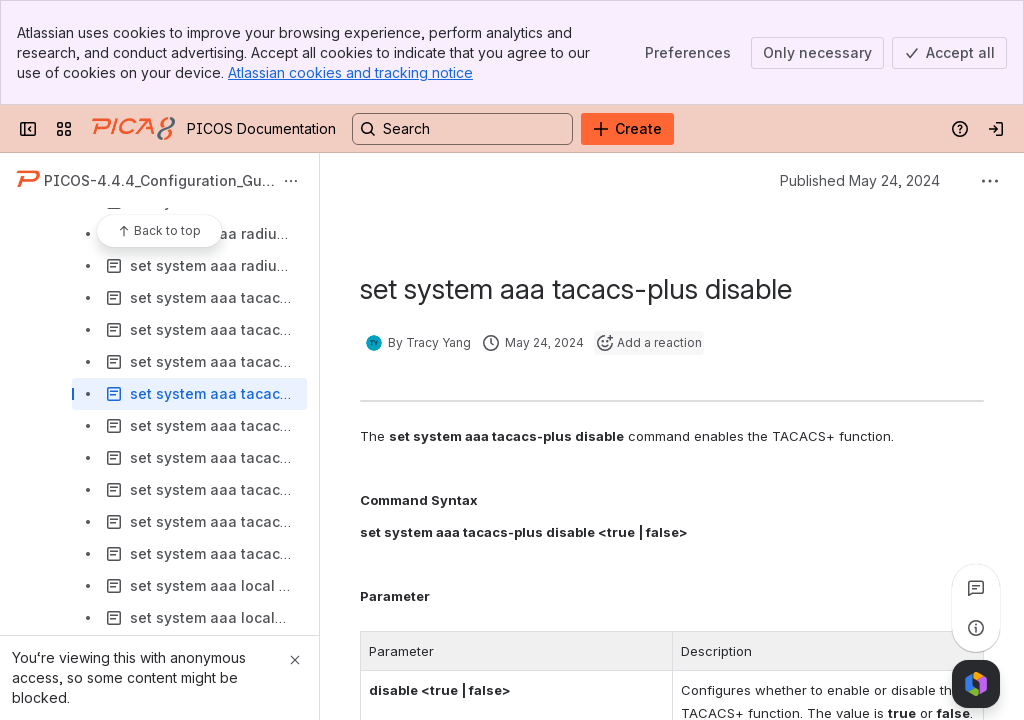 The image size is (1024, 720). I want to click on [PICOS Documentation], so click(133, 129).